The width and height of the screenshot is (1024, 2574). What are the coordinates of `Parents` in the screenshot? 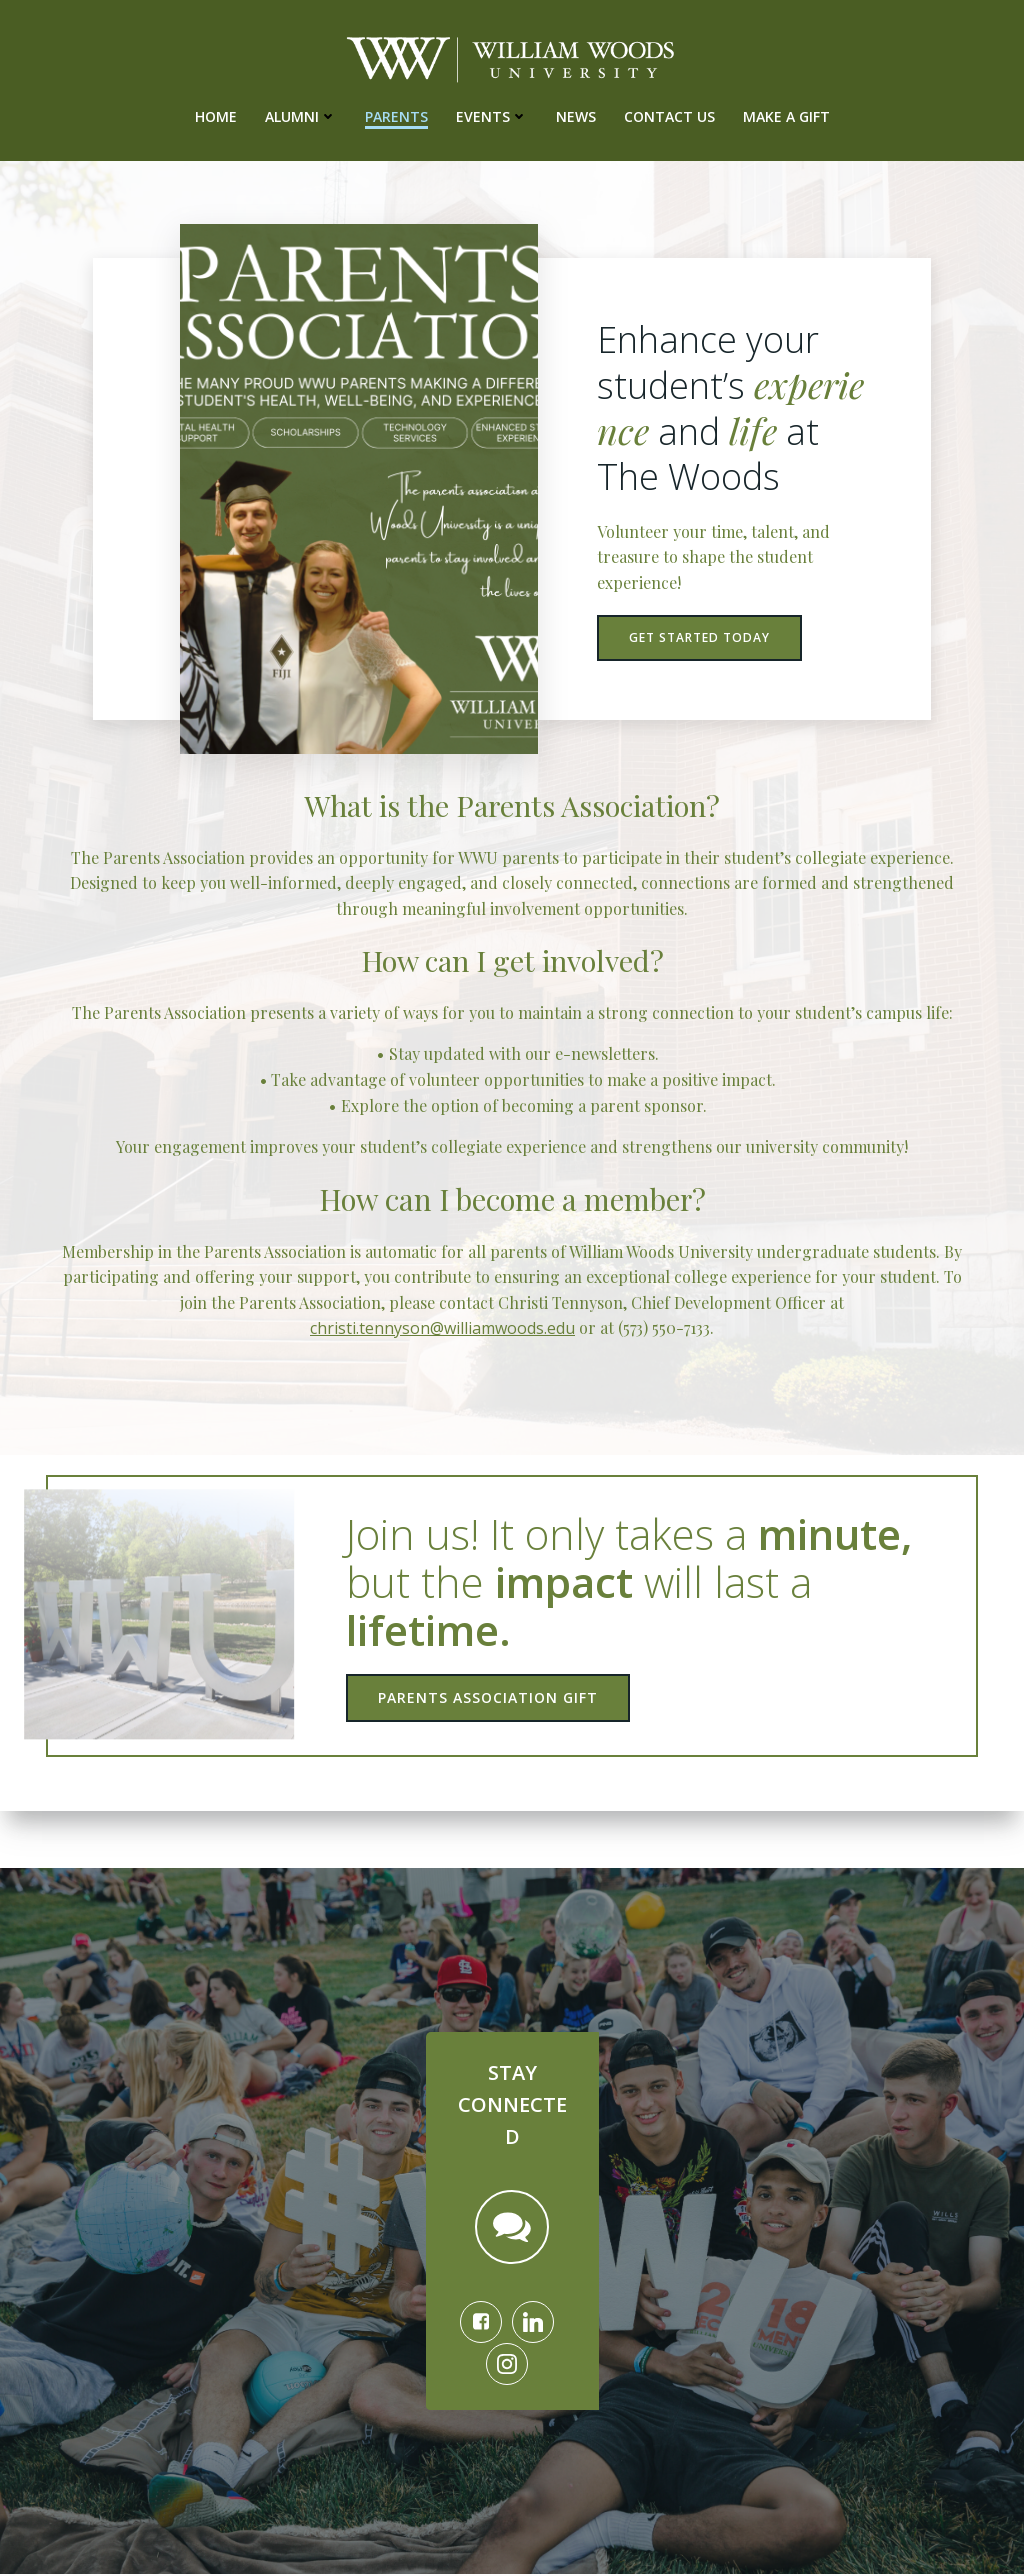 It's located at (396, 114).